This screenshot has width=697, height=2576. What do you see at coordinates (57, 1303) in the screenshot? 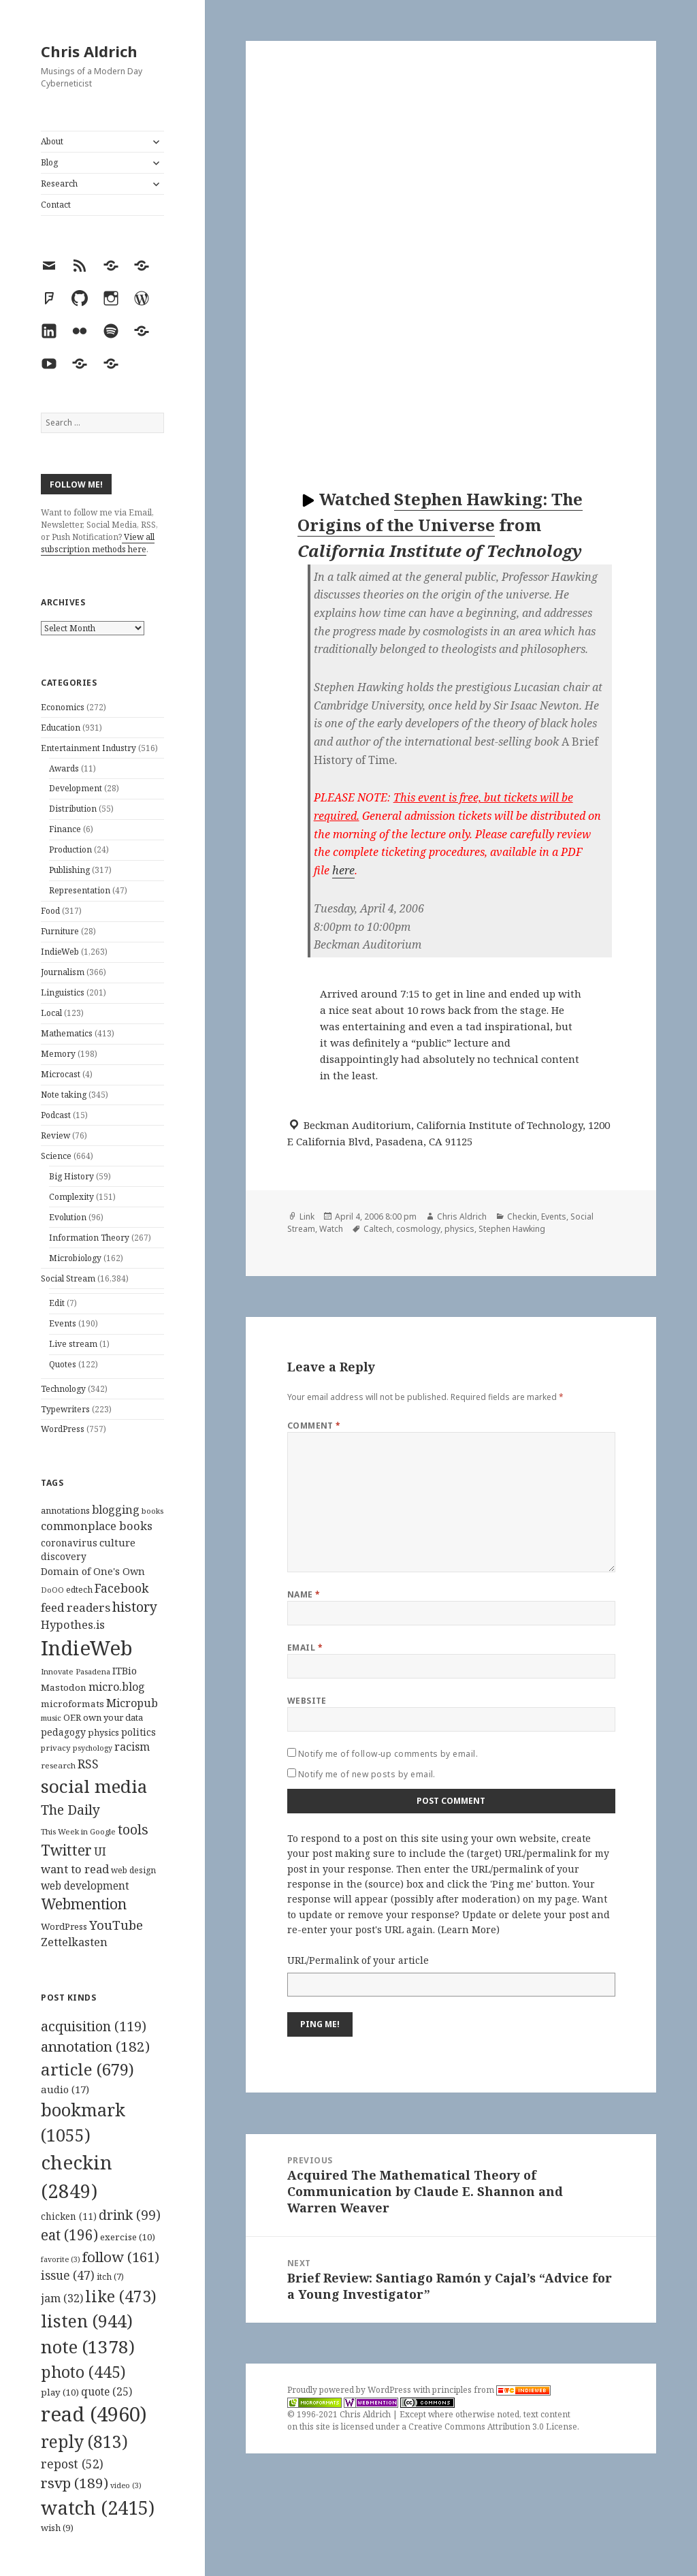
I see `Edit` at bounding box center [57, 1303].